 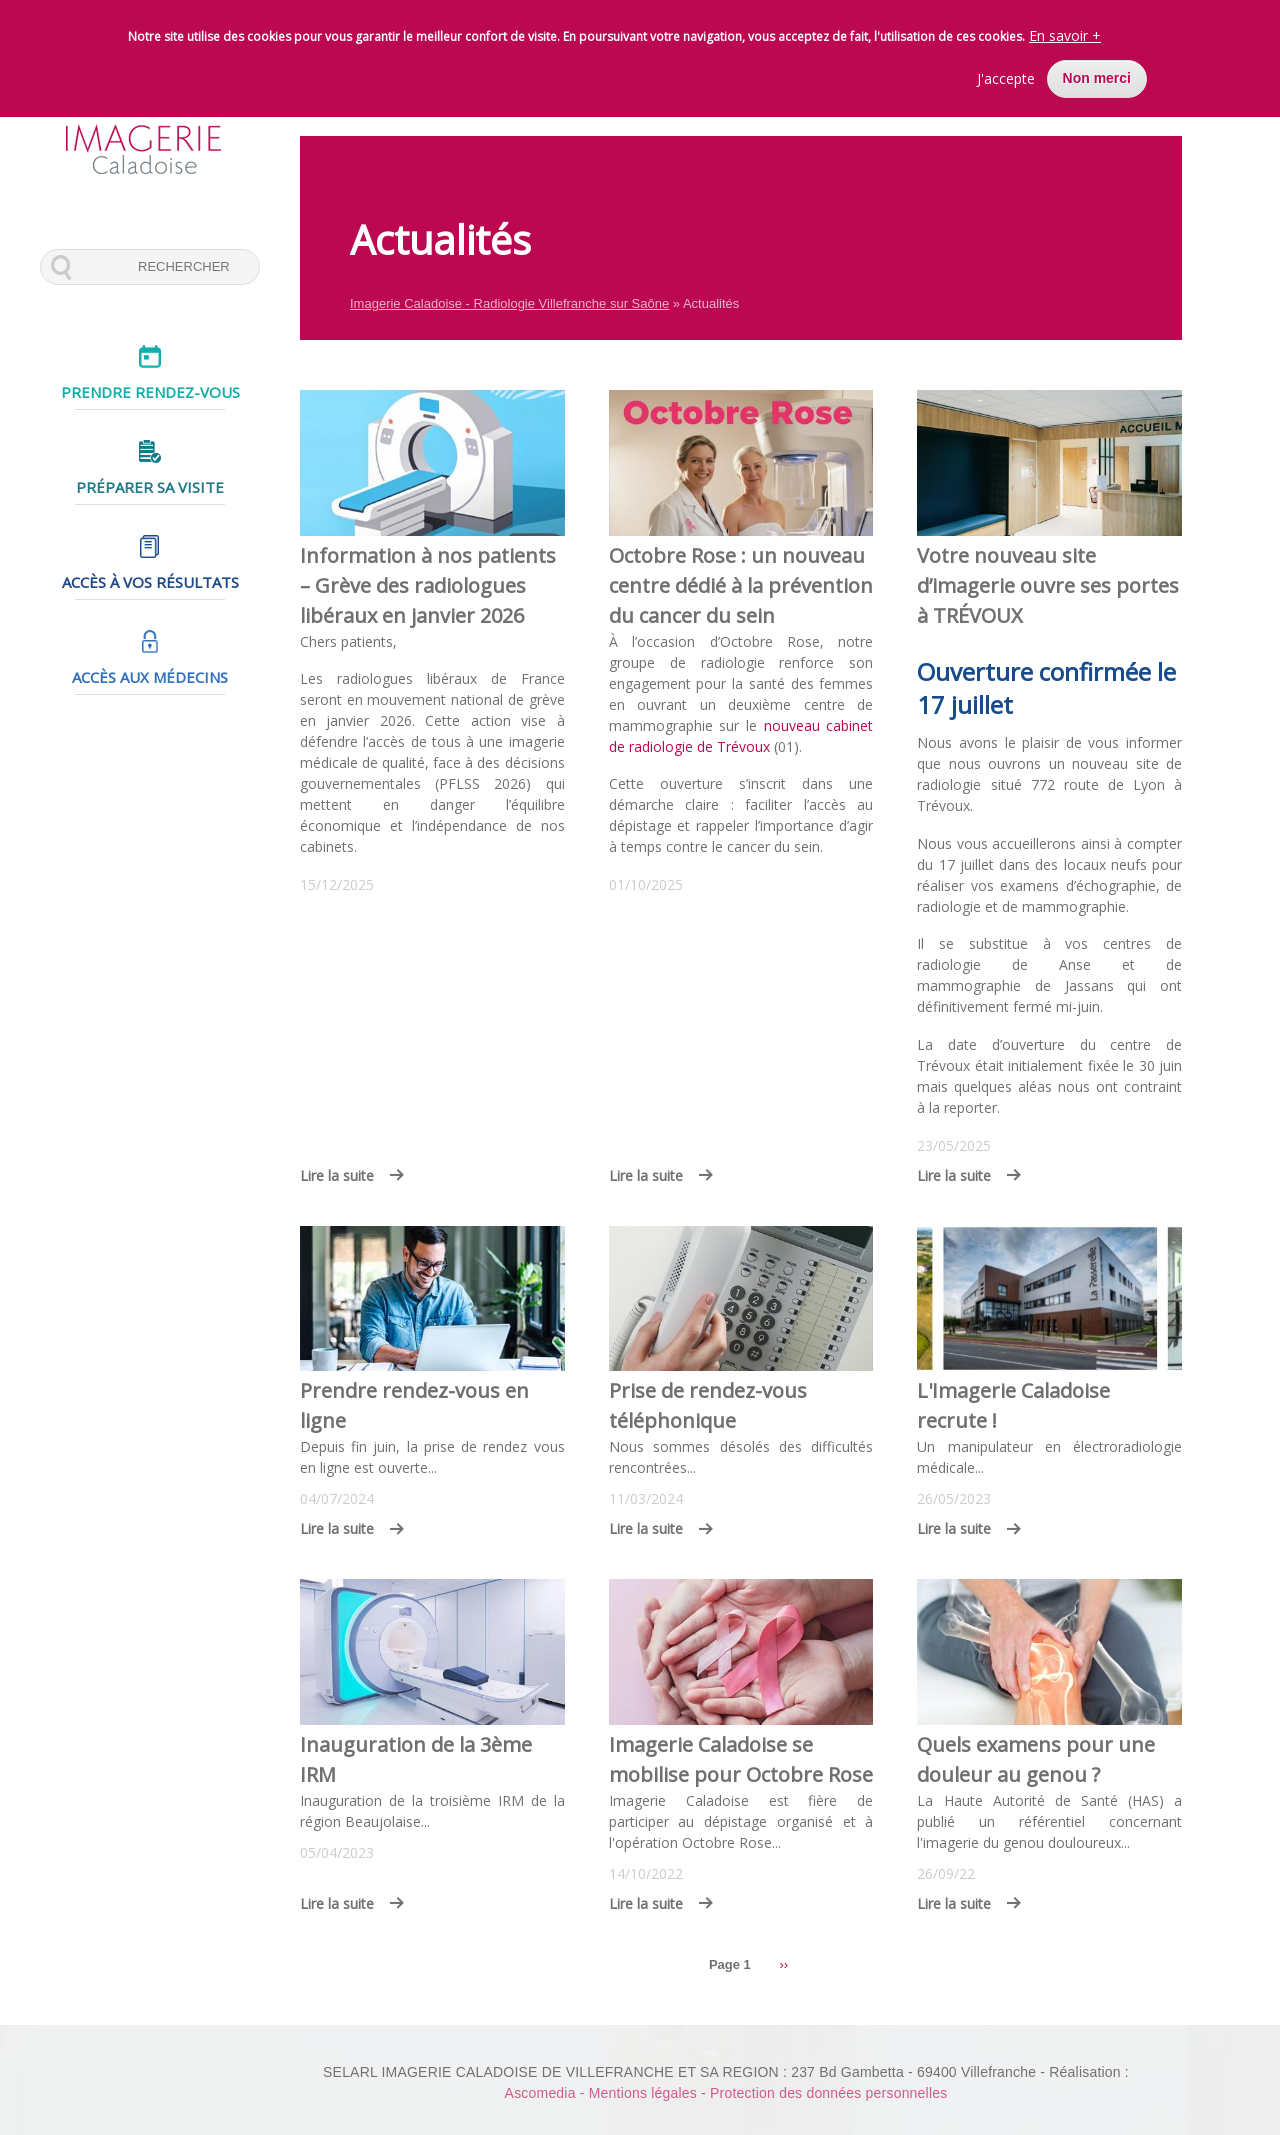 What do you see at coordinates (828, 2093) in the screenshot?
I see `Protection des données personnelles` at bounding box center [828, 2093].